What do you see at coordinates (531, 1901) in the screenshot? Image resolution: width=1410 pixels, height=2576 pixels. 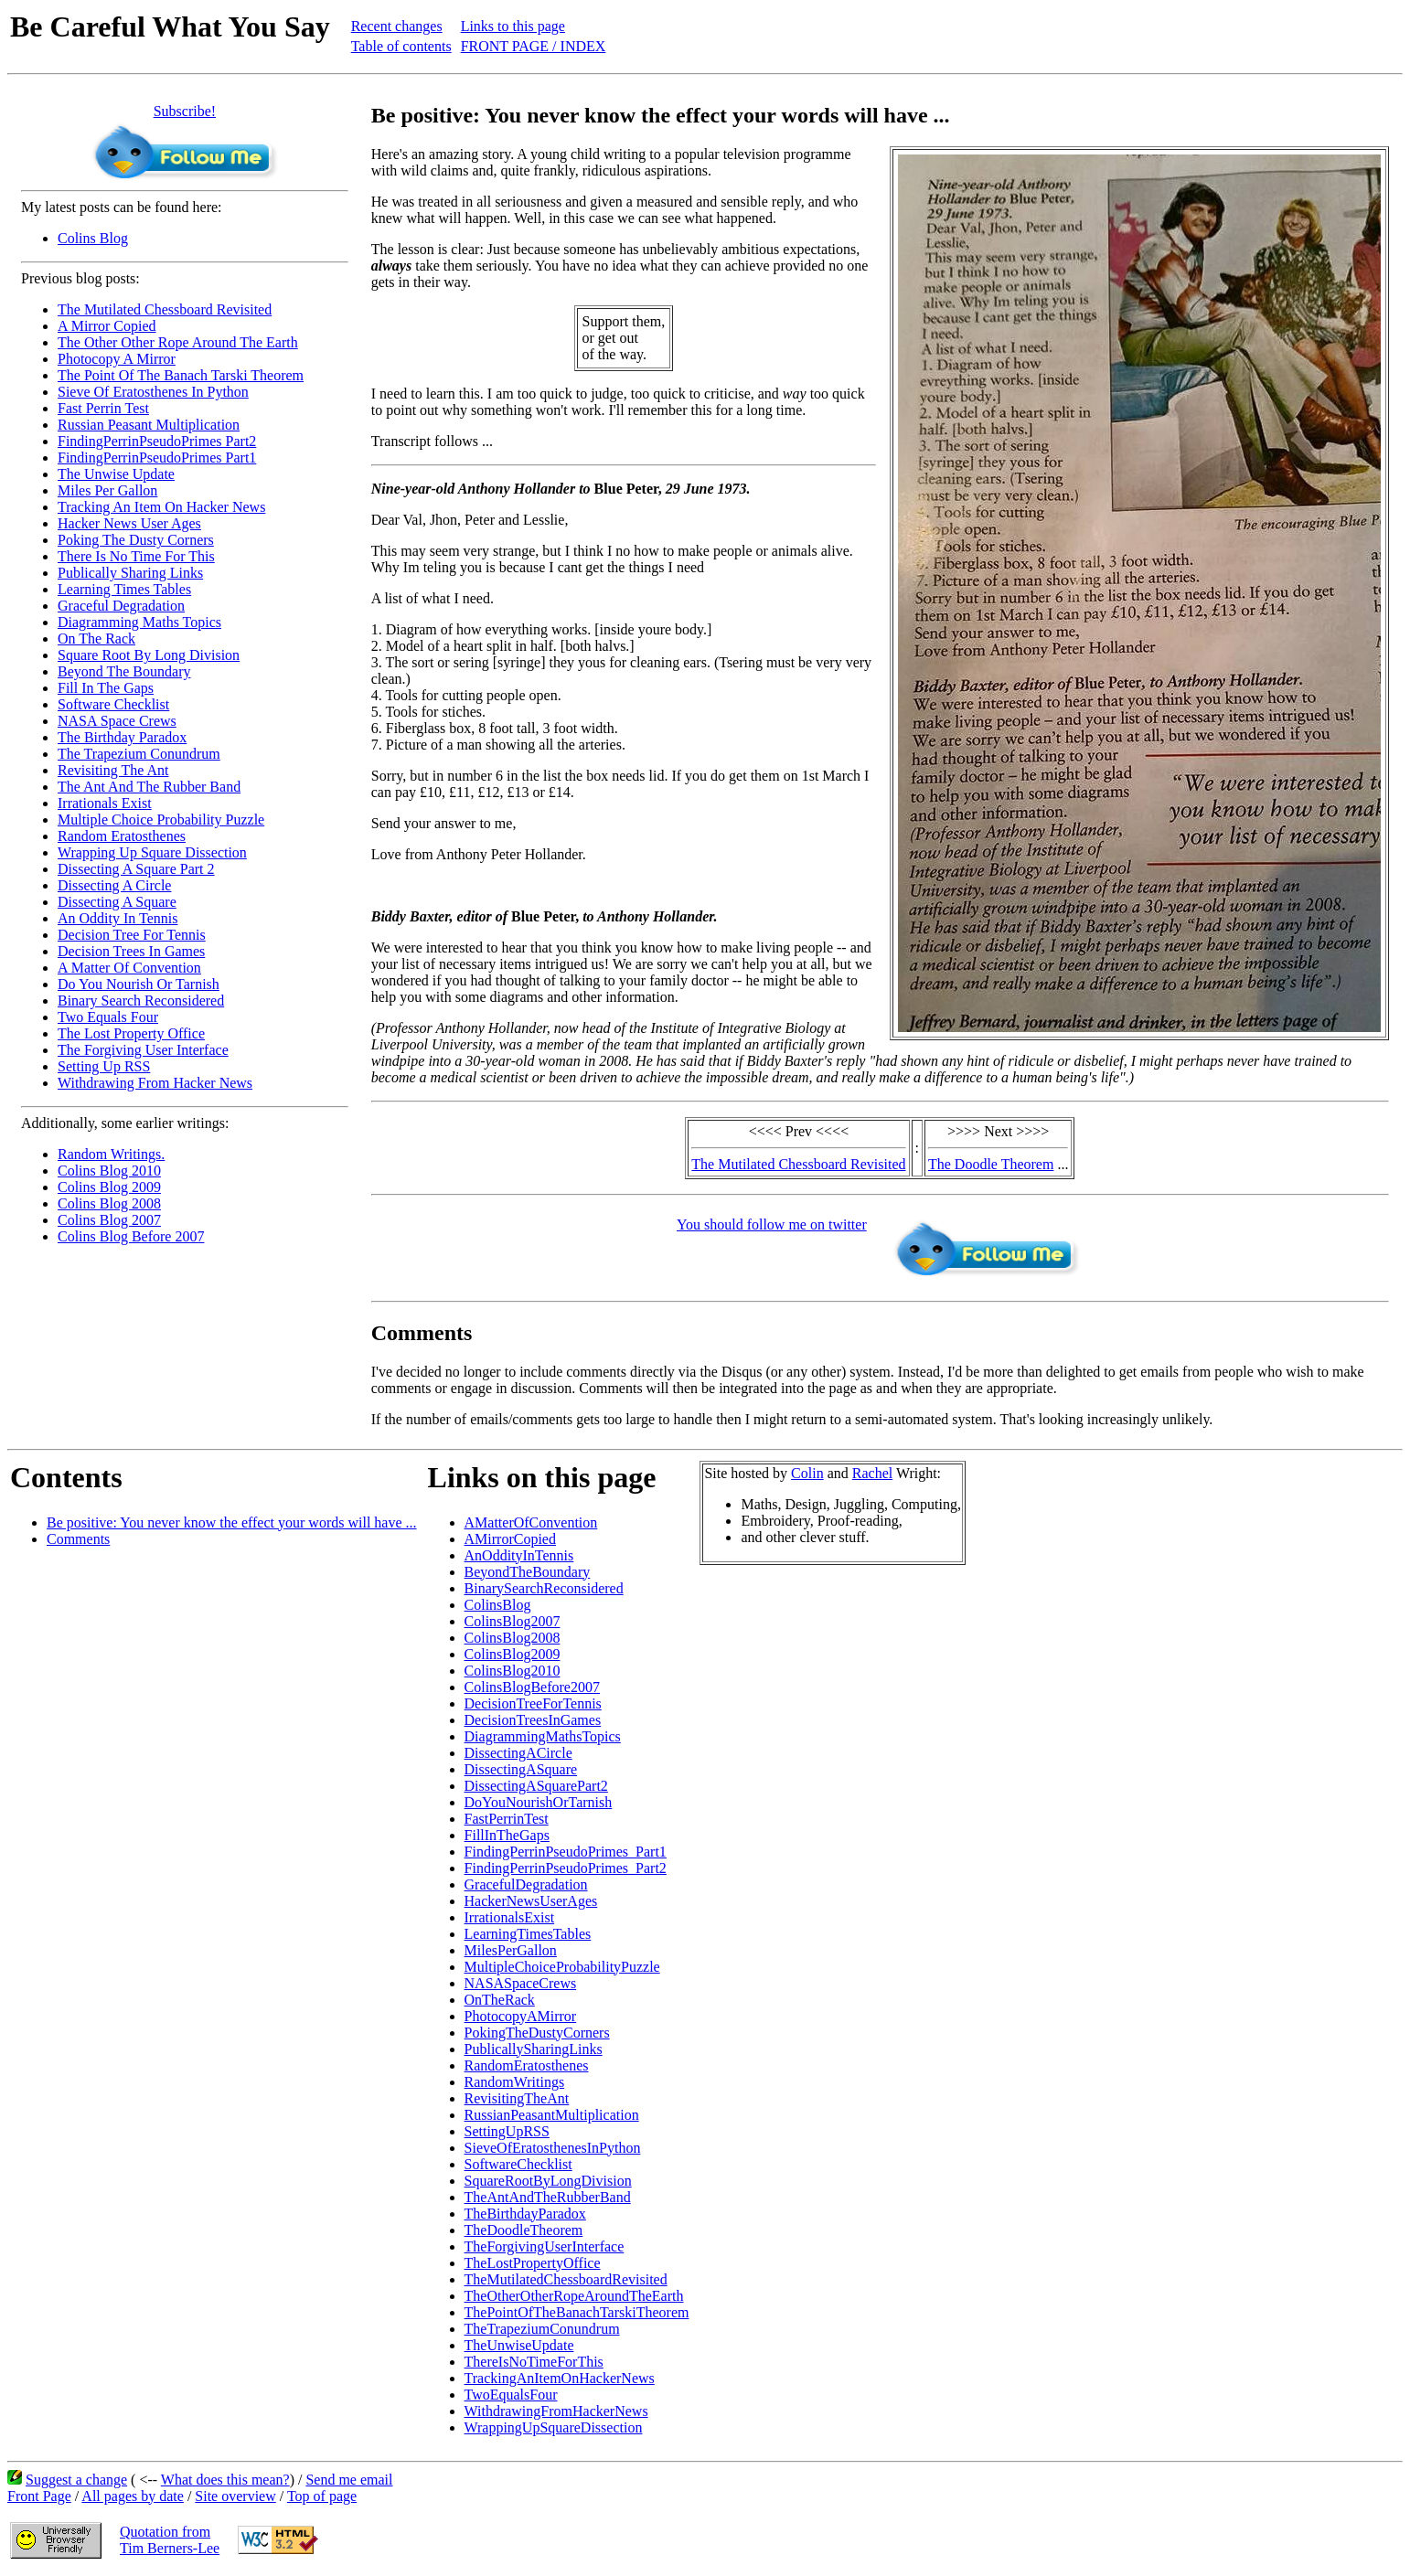 I see `HackerNewsUserAges` at bounding box center [531, 1901].